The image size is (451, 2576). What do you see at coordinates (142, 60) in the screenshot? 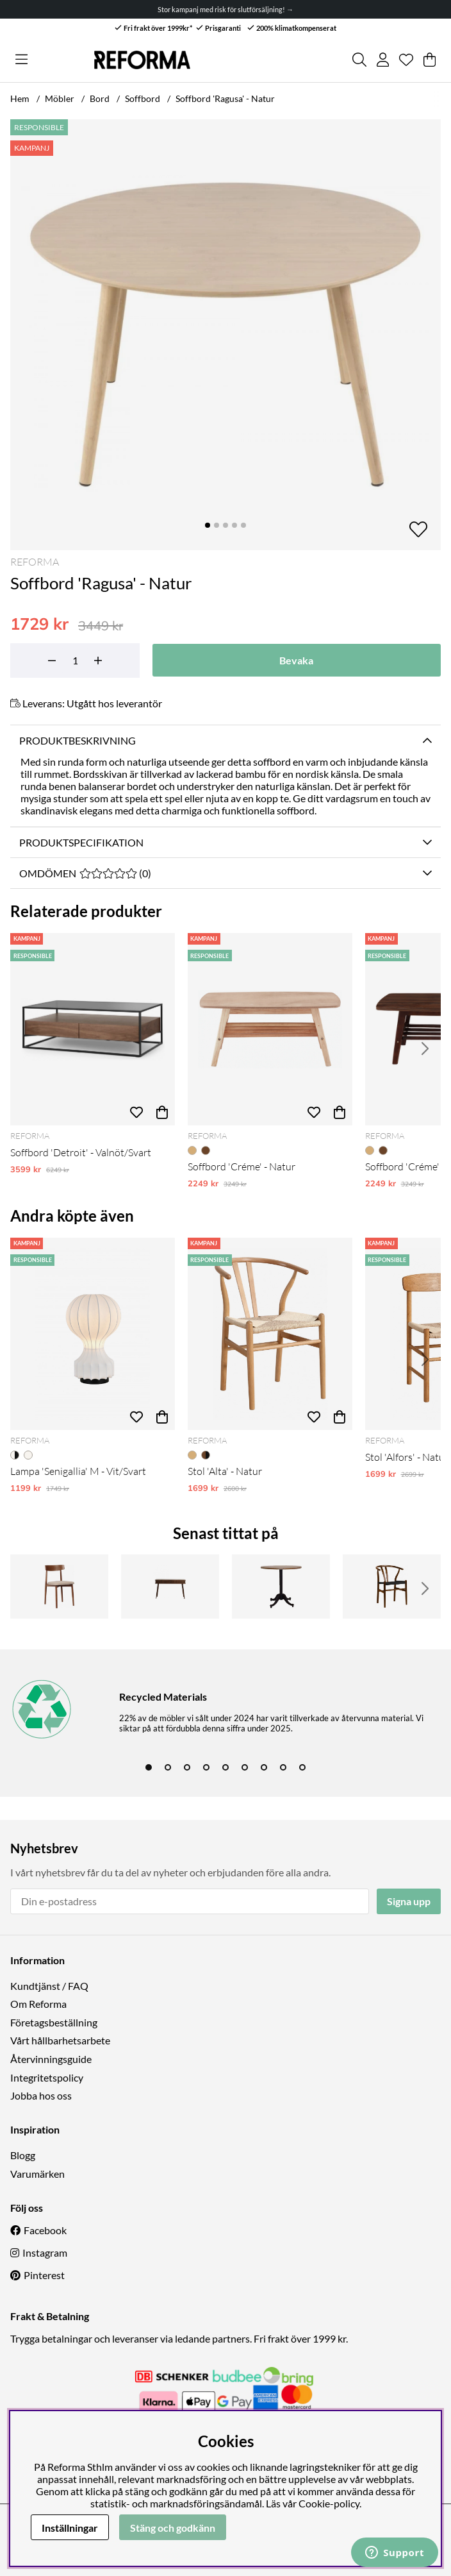
I see `[Logo linked to homepage of Reforma]` at bounding box center [142, 60].